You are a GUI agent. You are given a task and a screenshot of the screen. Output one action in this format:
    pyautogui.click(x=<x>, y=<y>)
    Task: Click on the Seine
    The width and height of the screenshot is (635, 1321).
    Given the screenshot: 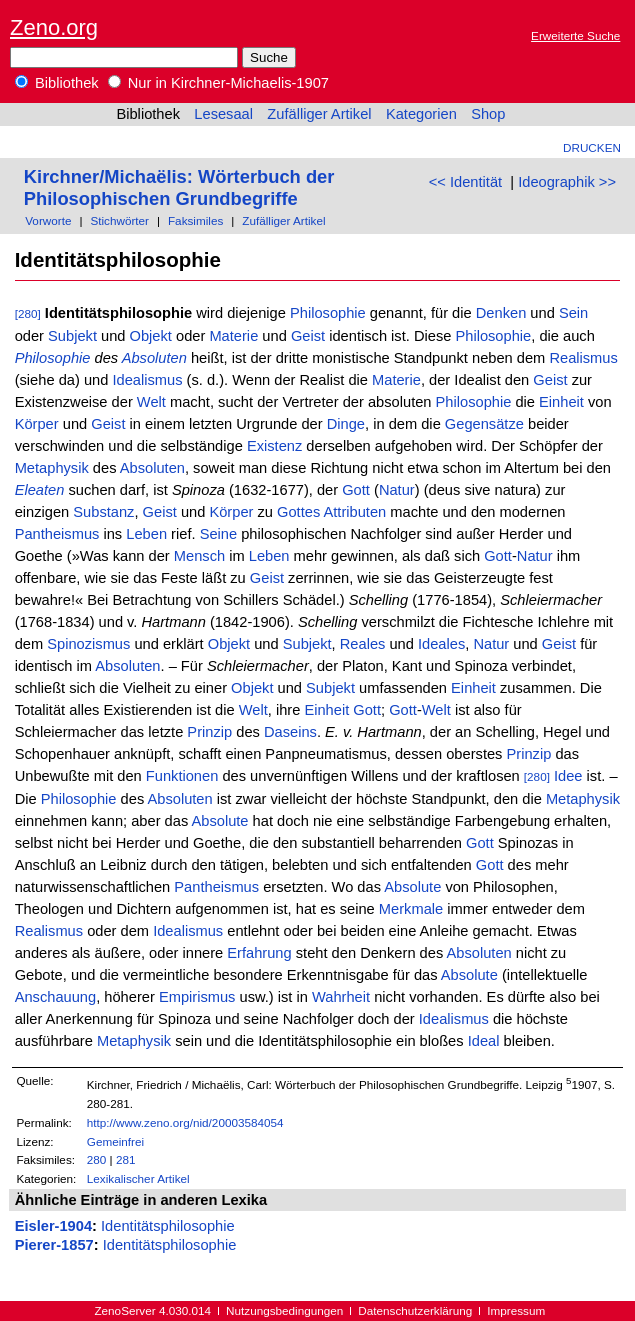 What is the action you would take?
    pyautogui.click(x=219, y=534)
    